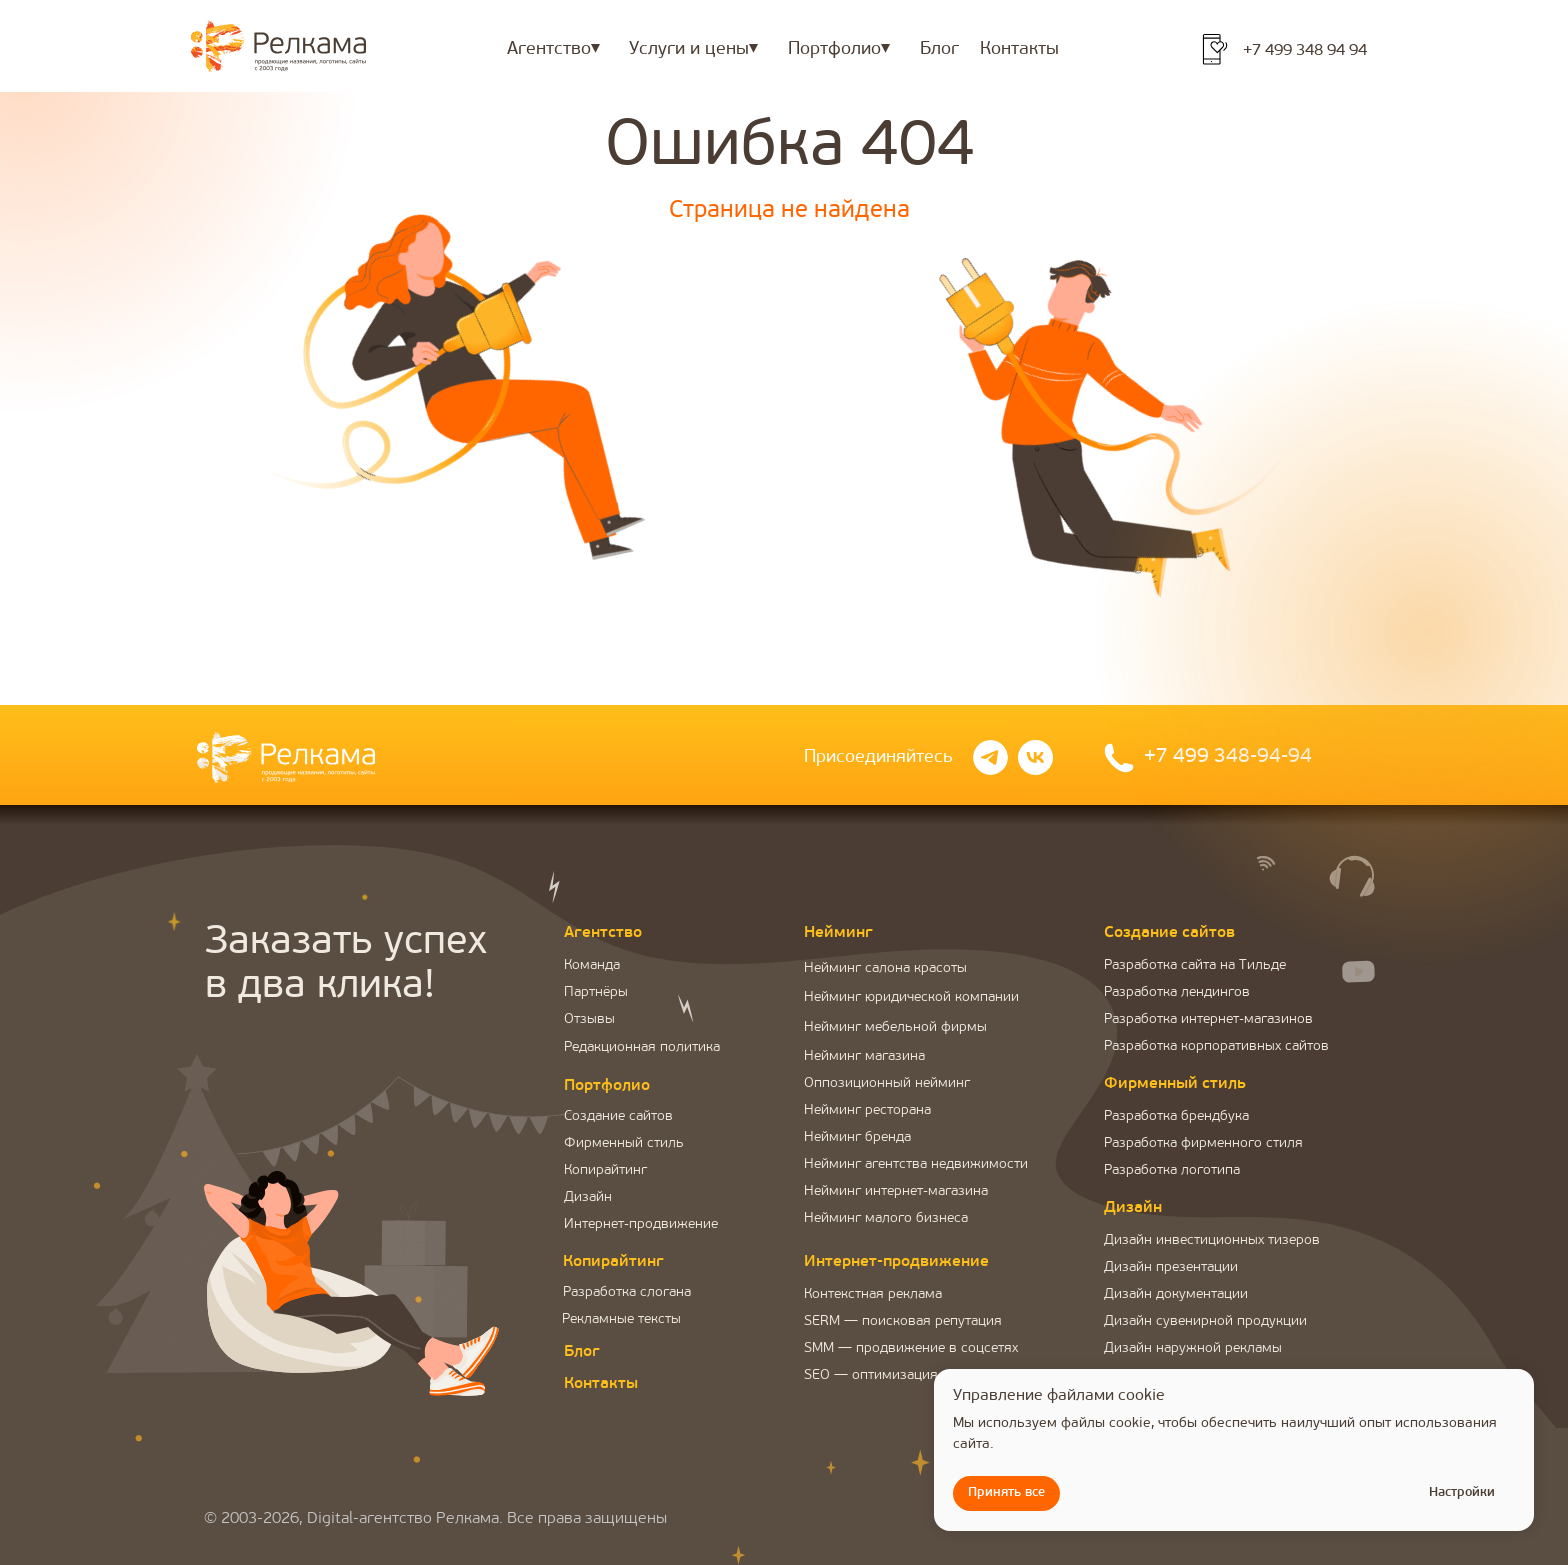 The width and height of the screenshot is (1568, 1565). Describe the element at coordinates (1203, 1143) in the screenshot. I see `Разработка фирменного стиля` at that location.